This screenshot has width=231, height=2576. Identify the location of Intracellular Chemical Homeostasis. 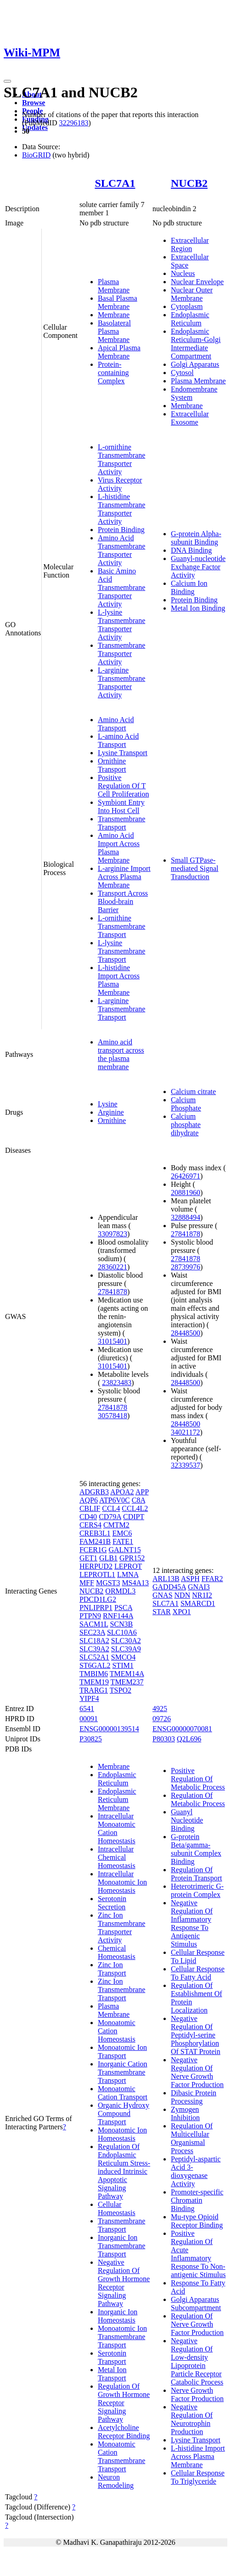
(116, 1857).